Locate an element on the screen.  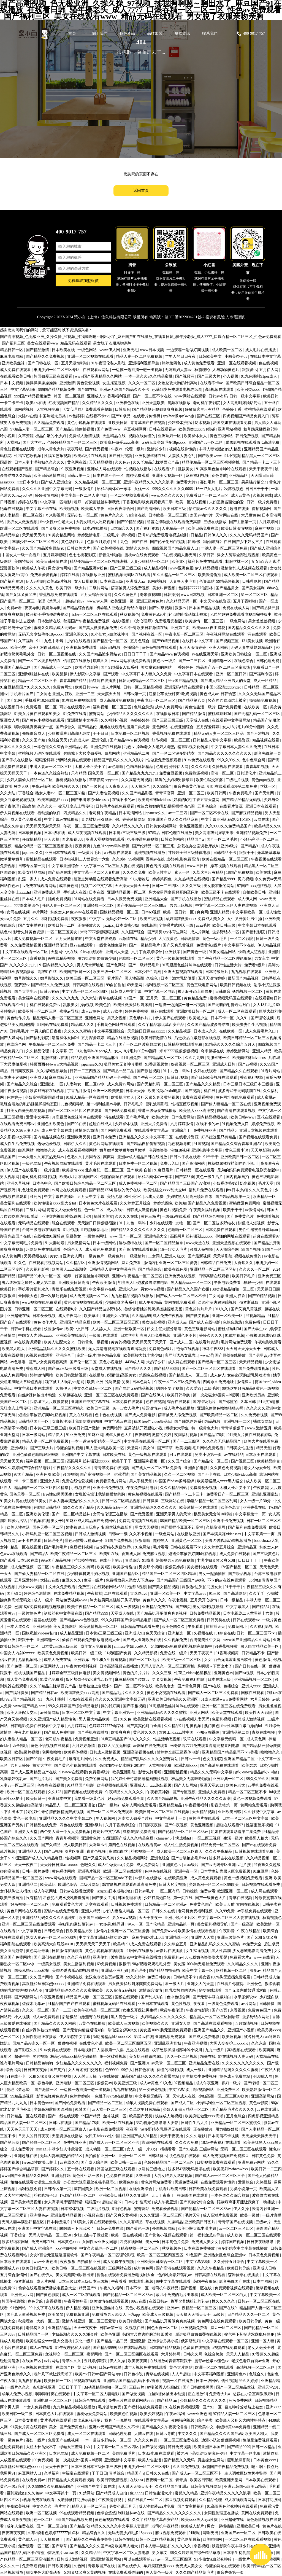
香蕉成人网 is located at coordinates (36, 1369).